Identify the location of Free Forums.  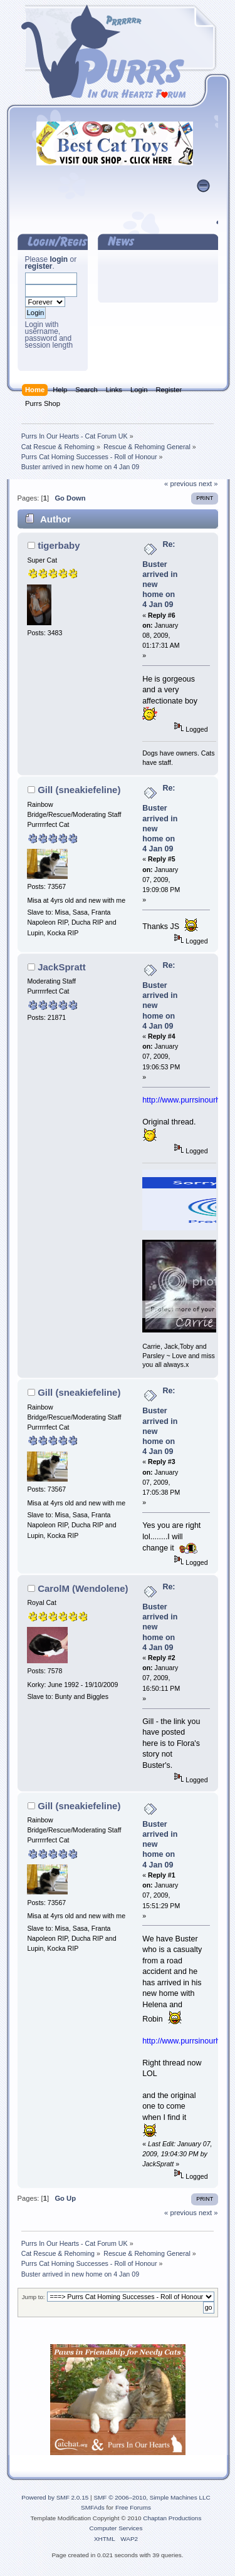
(133, 2507).